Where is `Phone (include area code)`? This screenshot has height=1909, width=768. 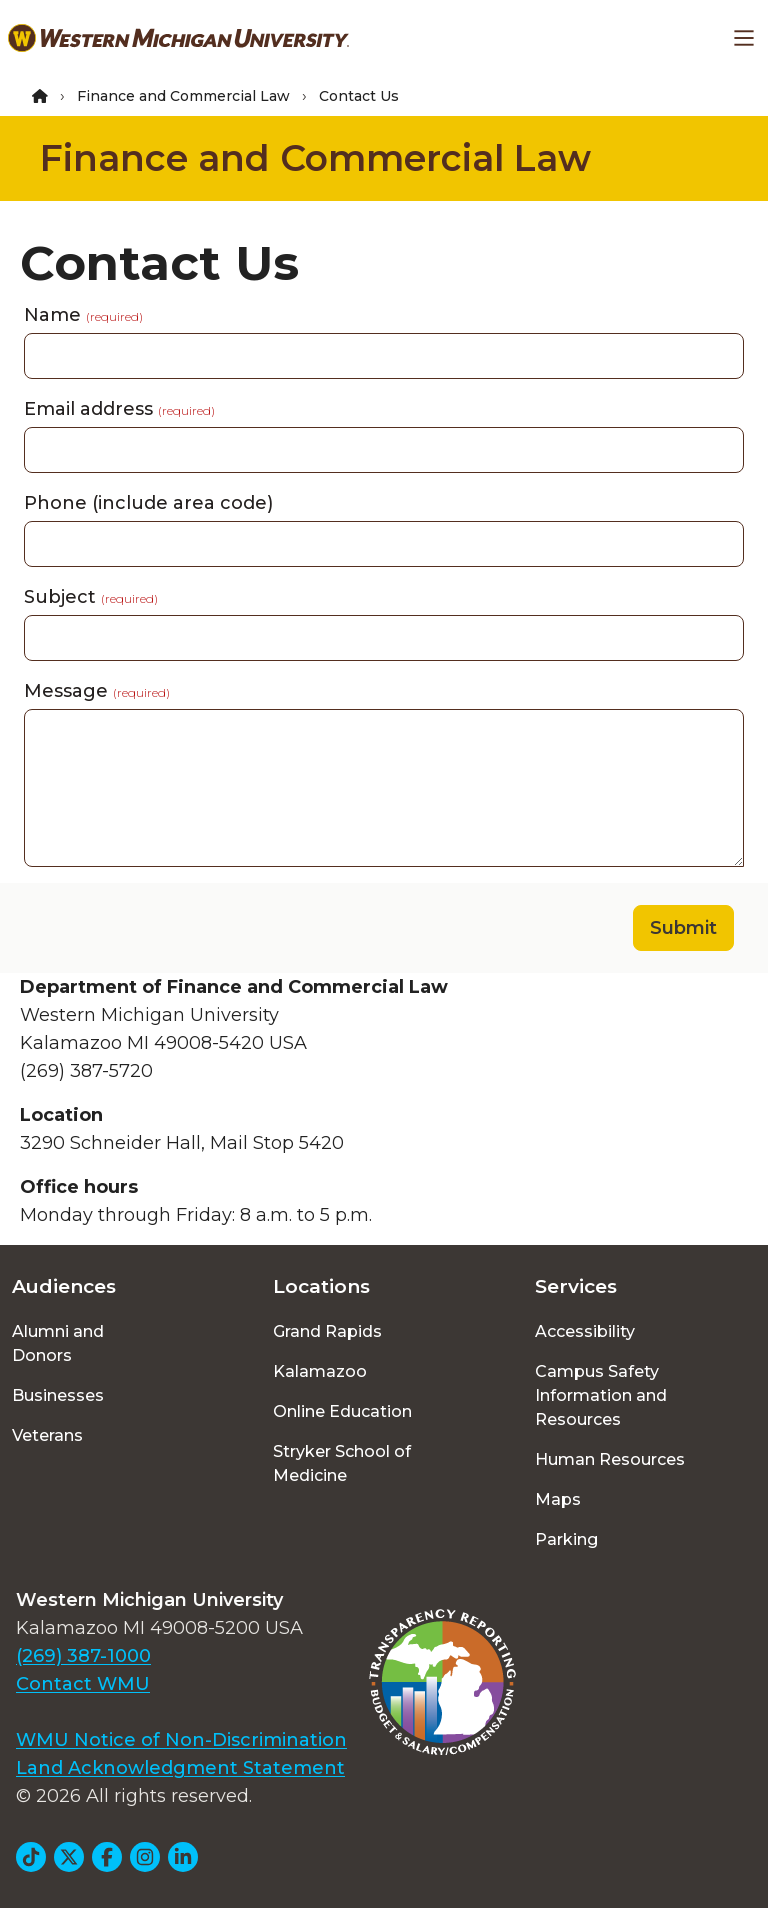
Phone (include area code) is located at coordinates (148, 503).